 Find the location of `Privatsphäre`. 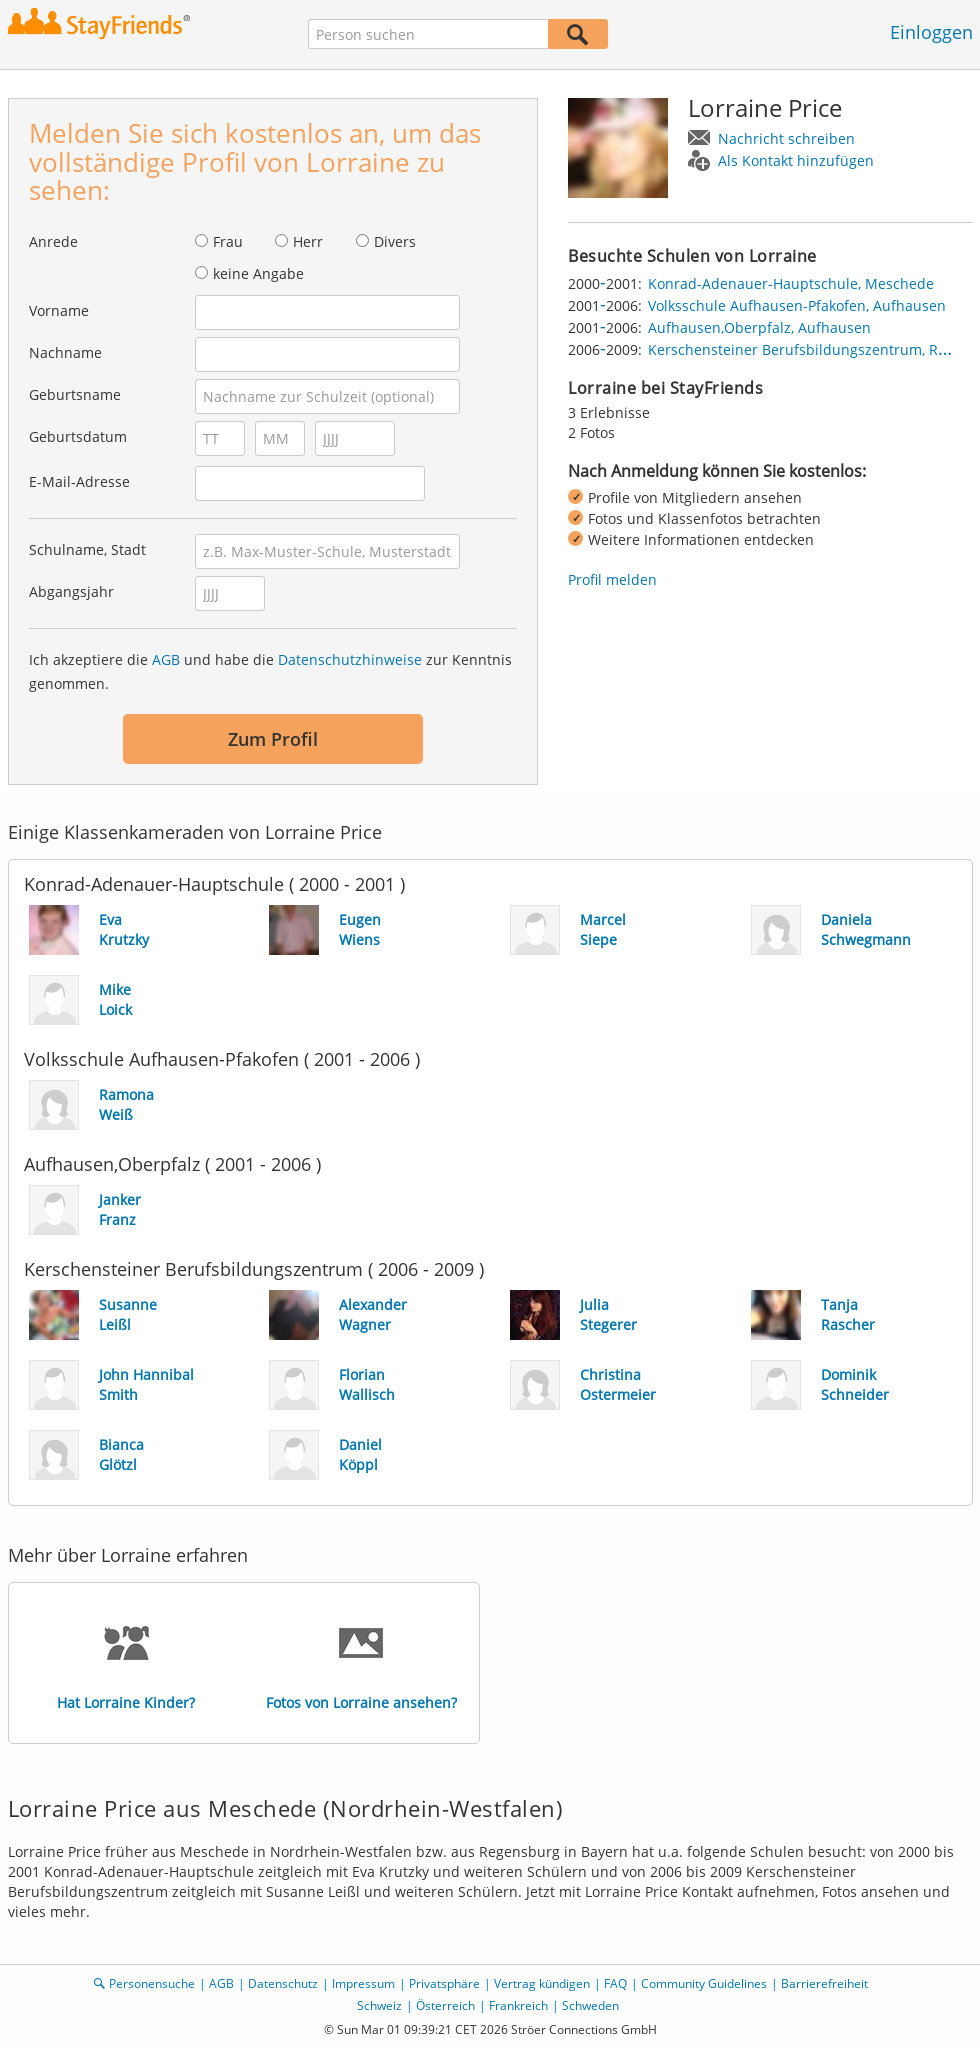

Privatsphäre is located at coordinates (444, 1983).